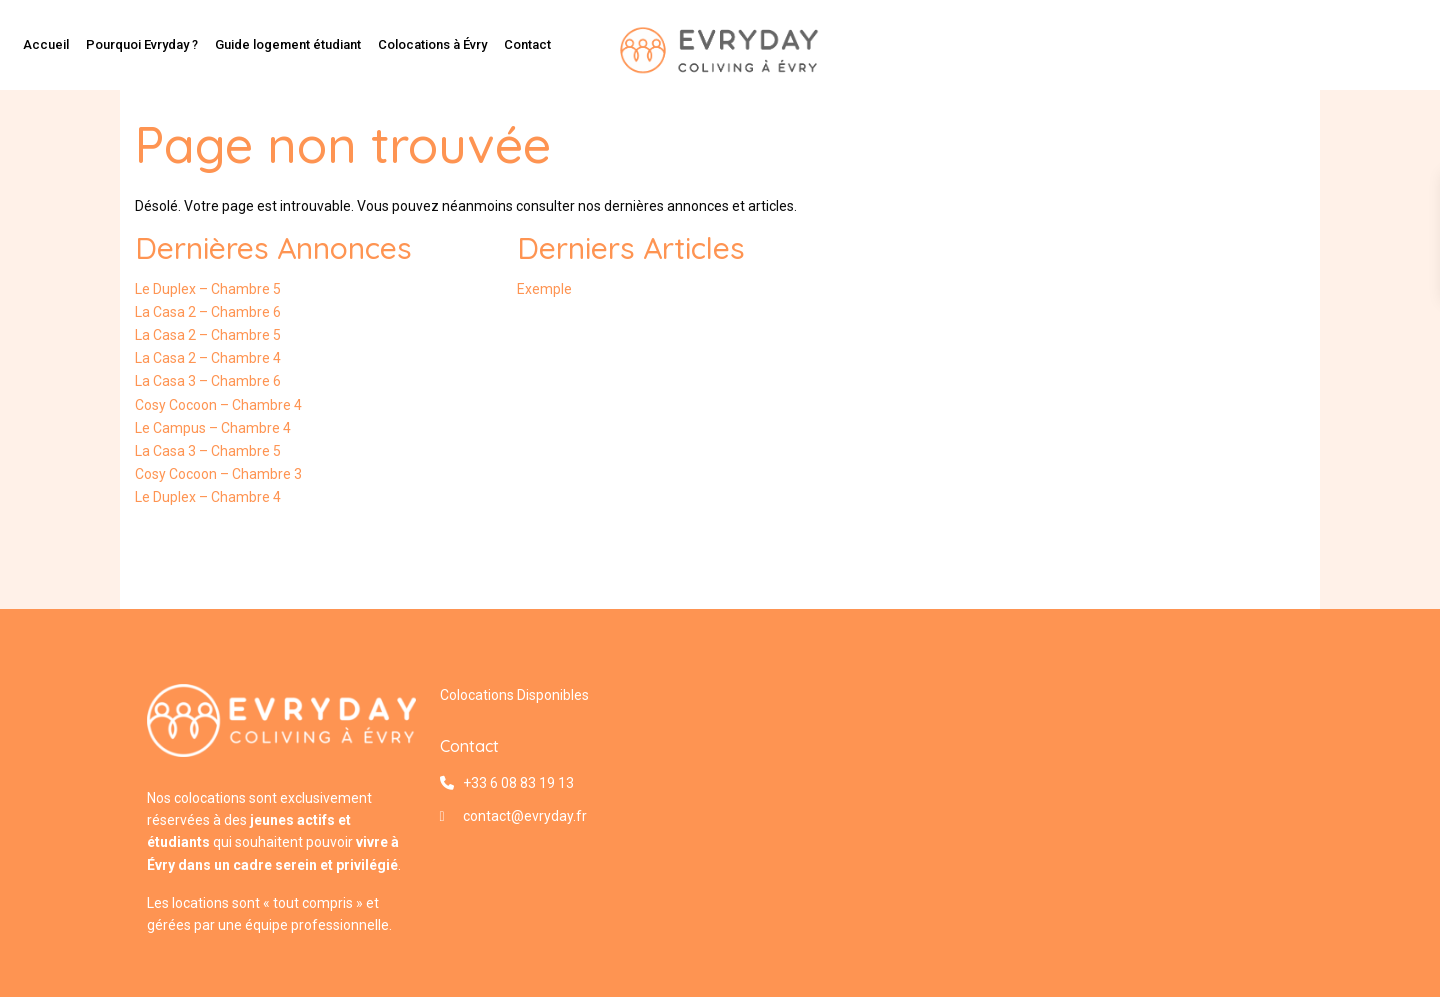  I want to click on La Casa 3 – Chambre 6, so click(208, 381).